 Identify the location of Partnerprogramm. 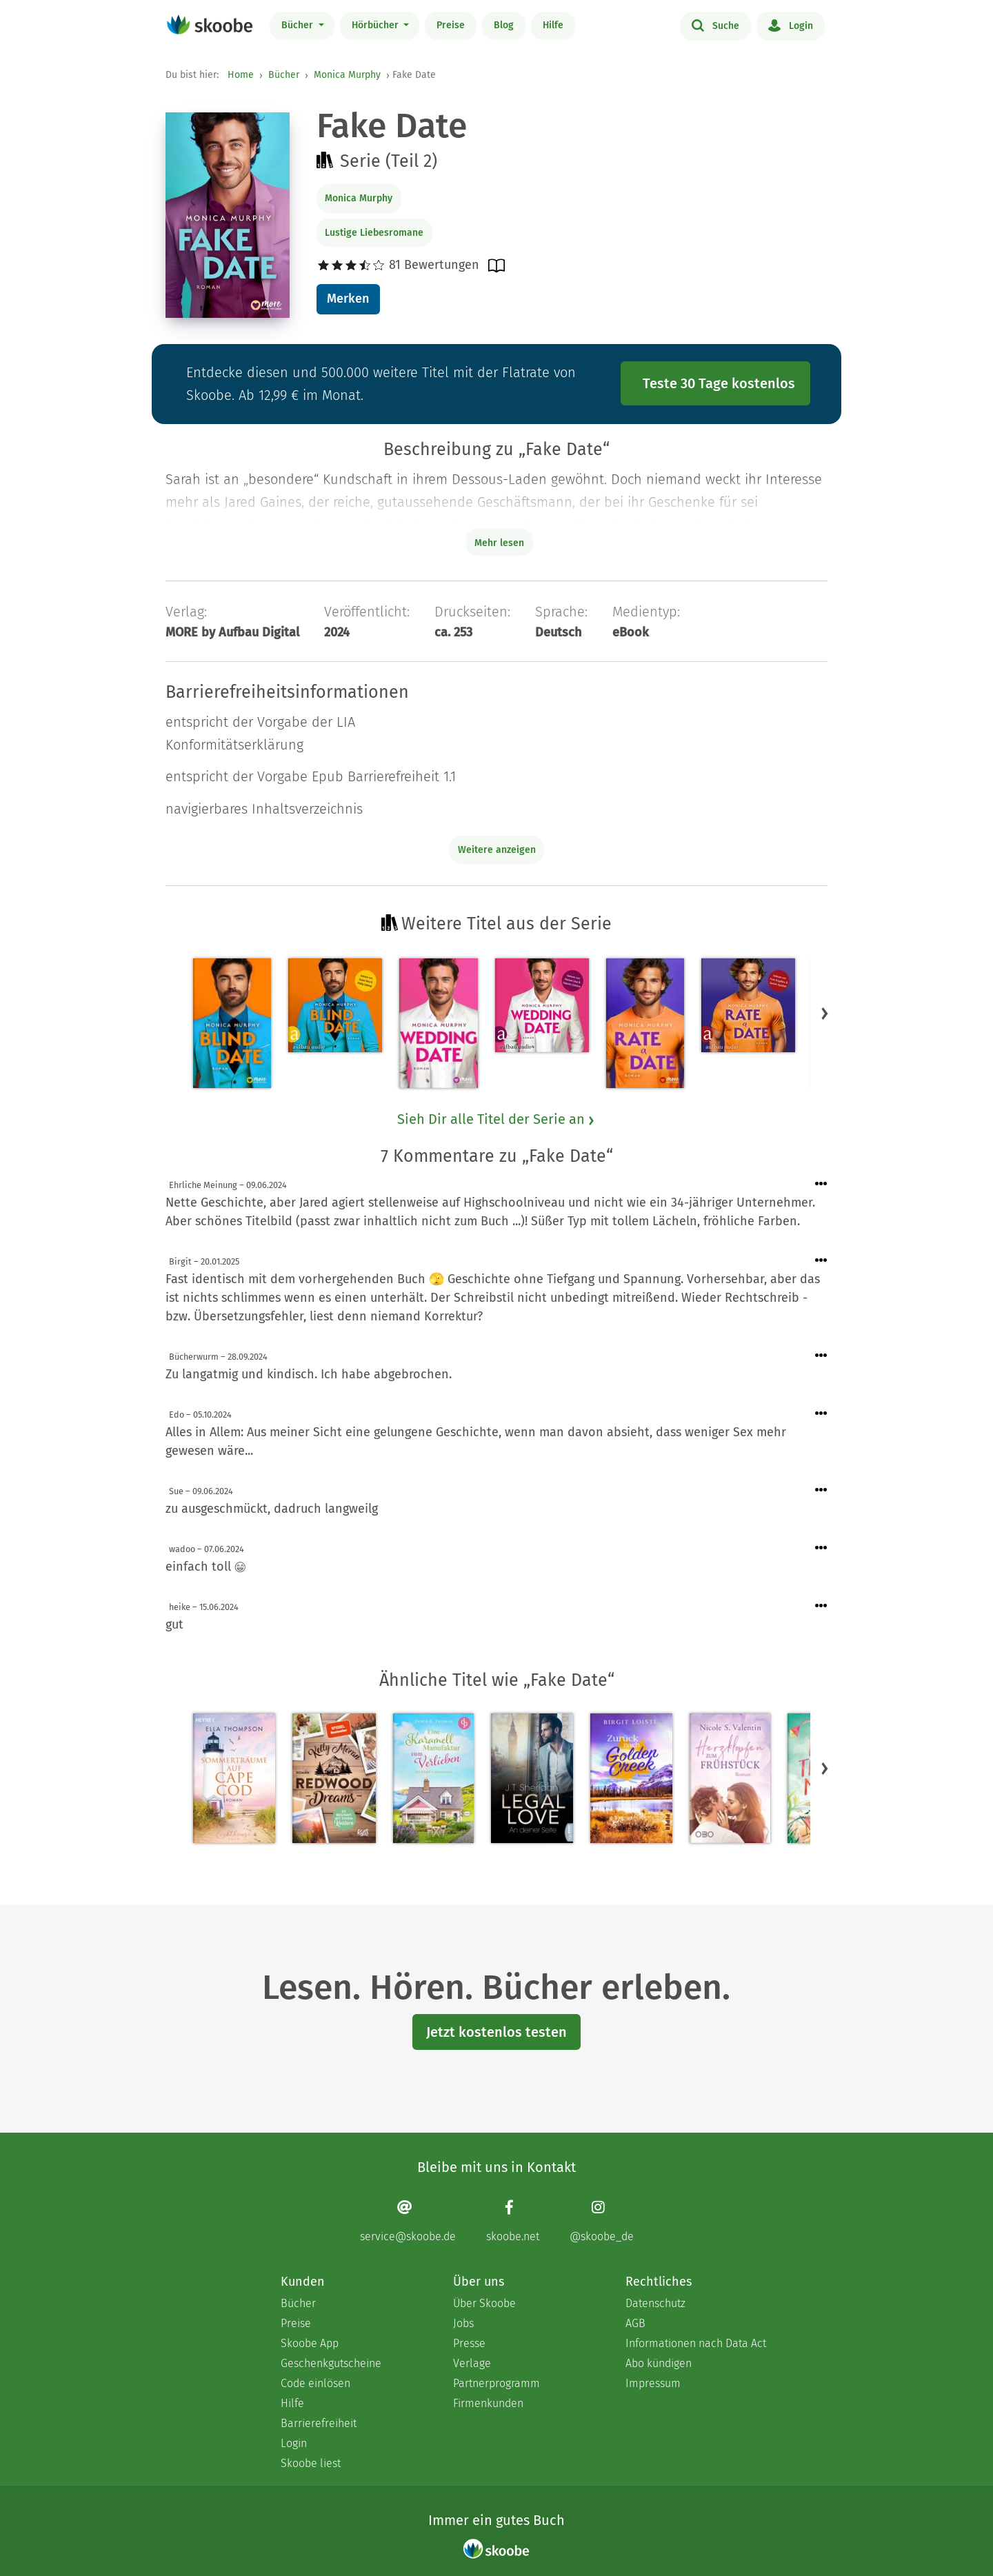
(496, 2383).